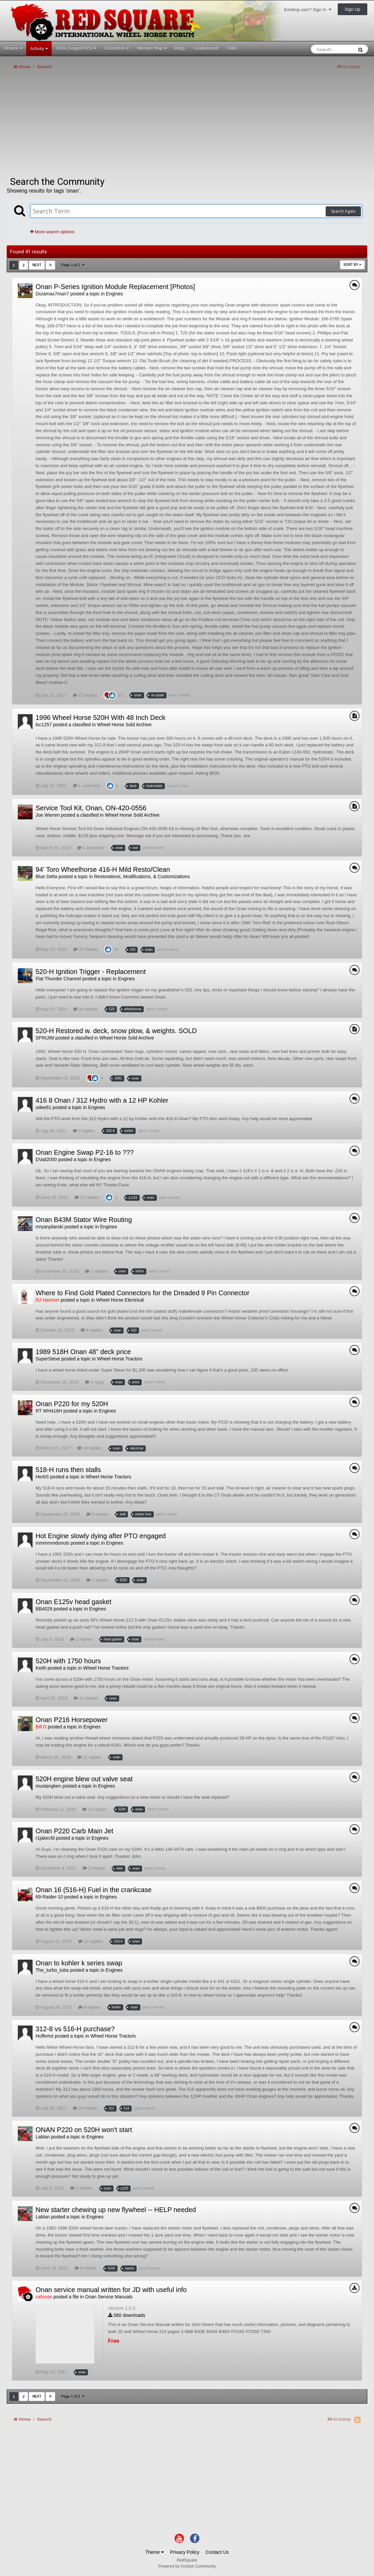  What do you see at coordinates (115, 286) in the screenshot?
I see `Onan P-Series Ignition Module Replacement [Photos]` at bounding box center [115, 286].